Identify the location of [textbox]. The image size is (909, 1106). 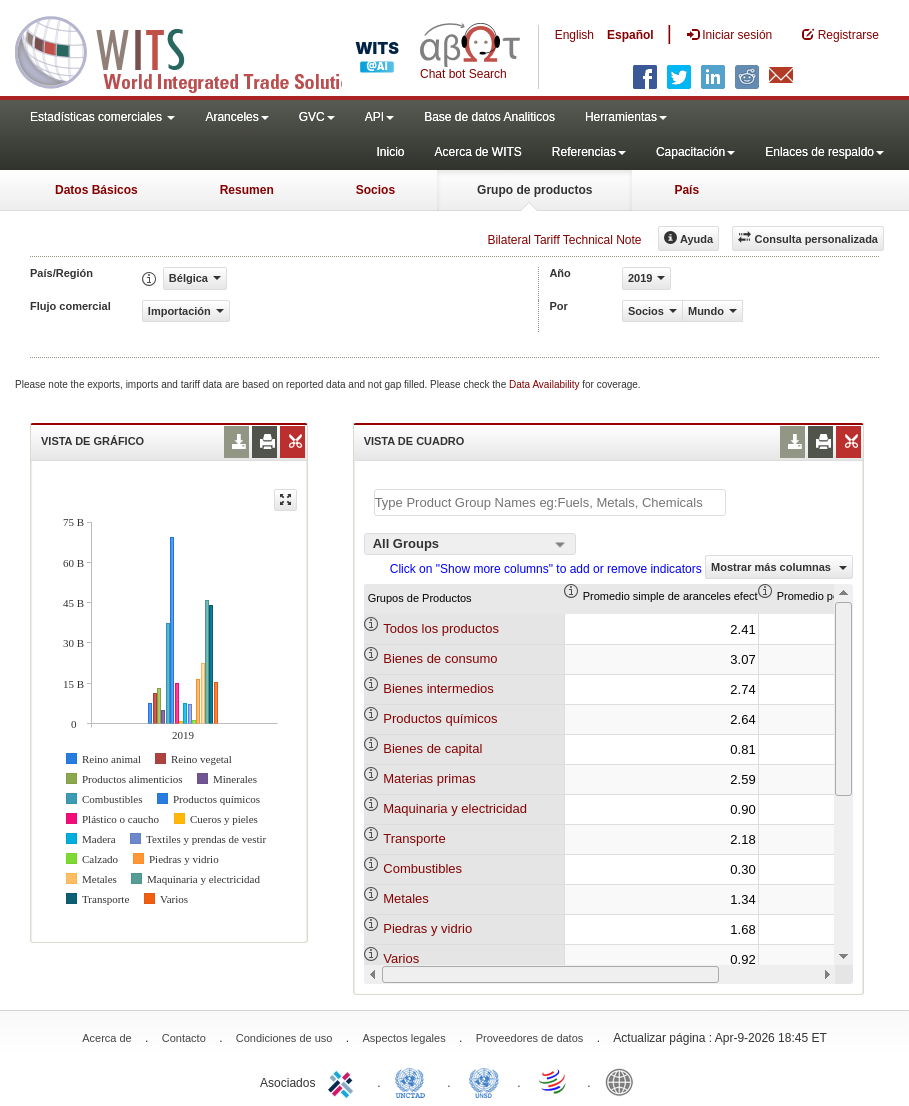
(550, 502).